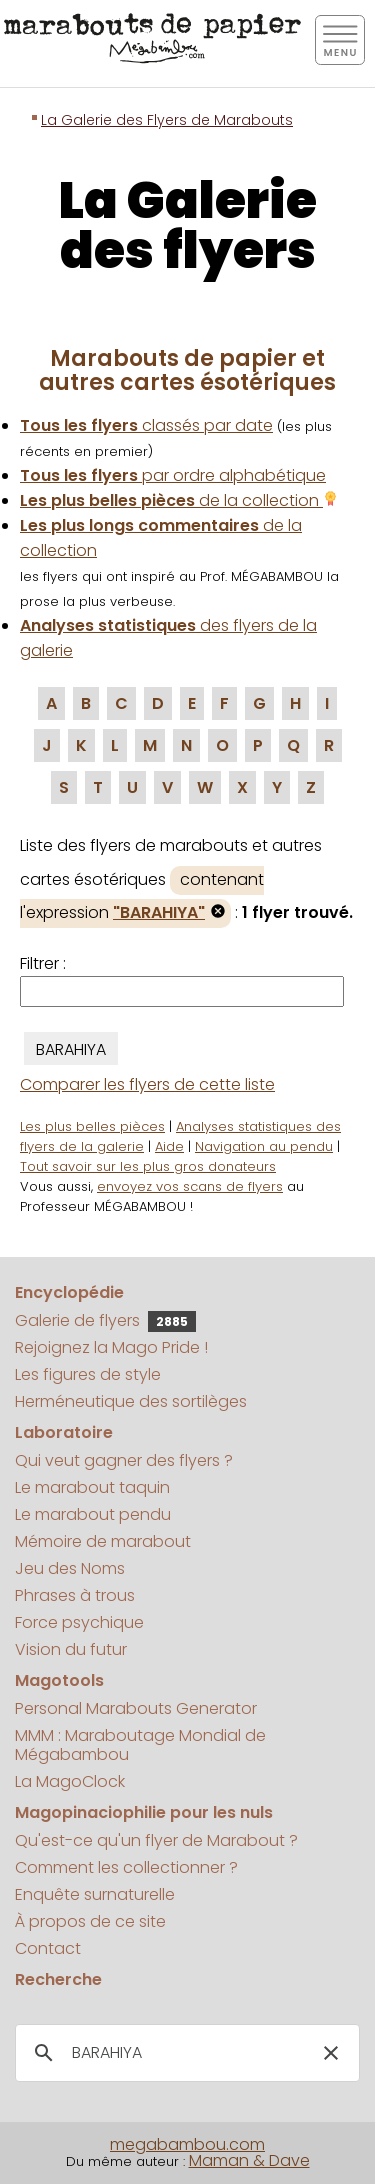 This screenshot has height=2184, width=375. I want to click on Encyclopédie, so click(69, 1292).